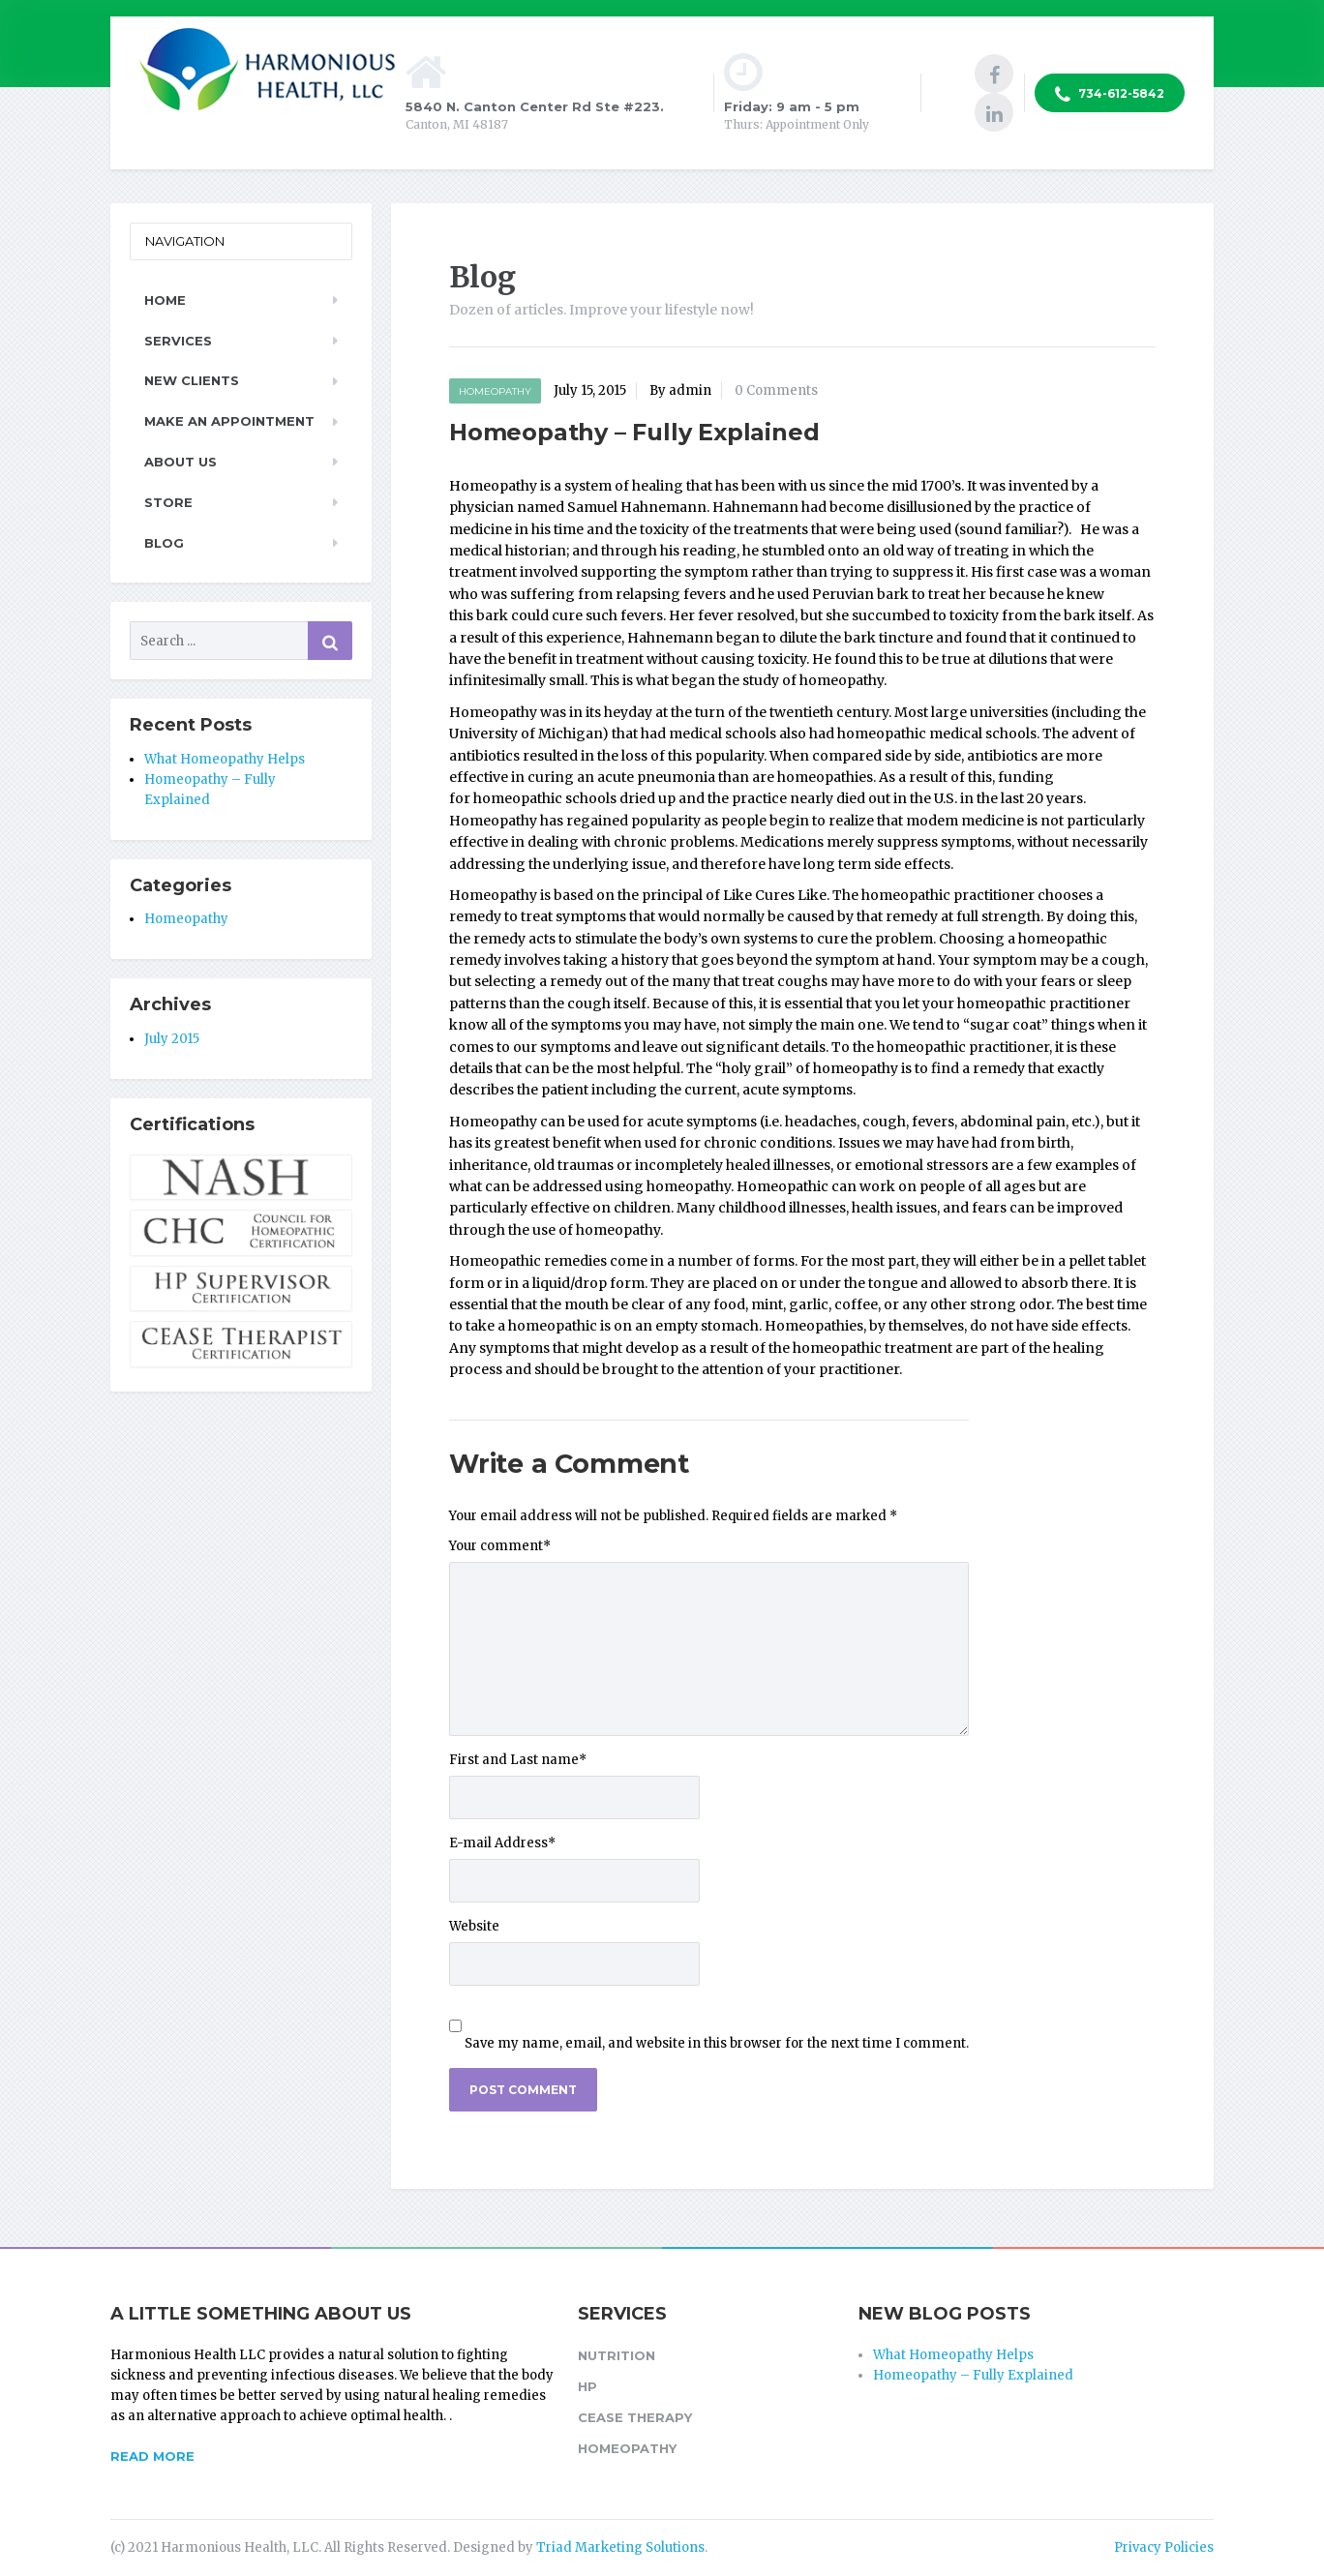 This screenshot has height=2576, width=1324. I want to click on About Us, so click(180, 461).